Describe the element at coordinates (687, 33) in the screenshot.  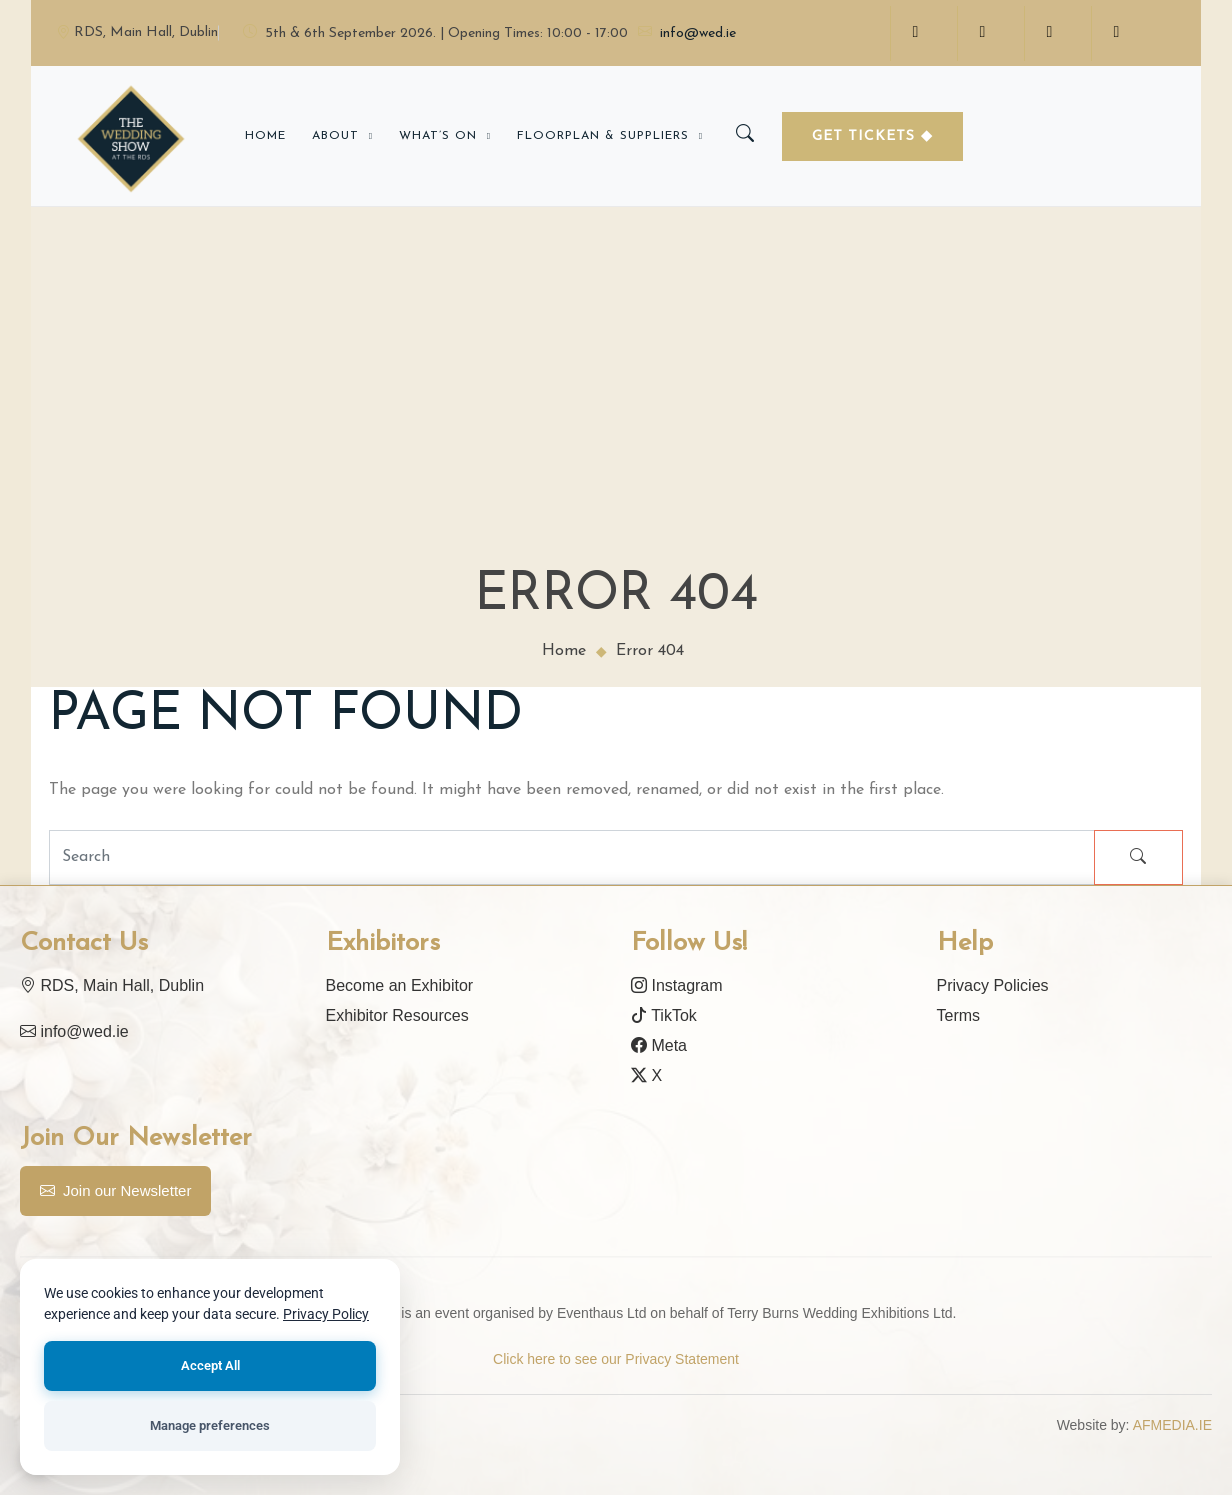
I see `info@wed.ie` at that location.